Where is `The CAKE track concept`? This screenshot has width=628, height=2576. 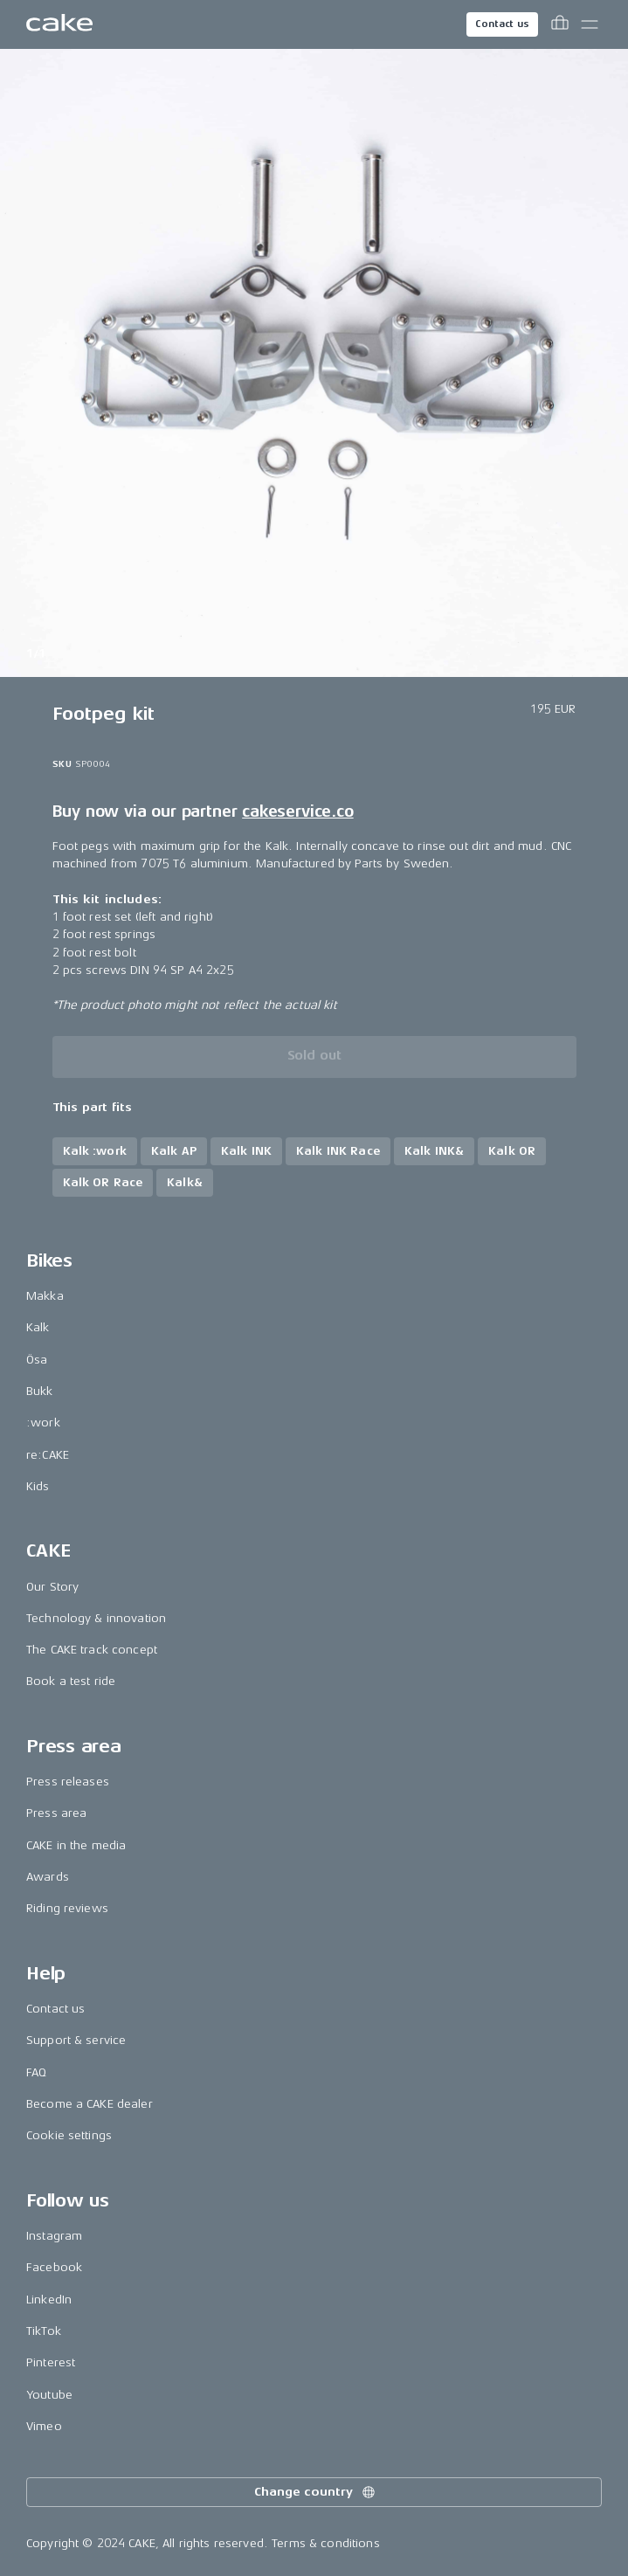 The CAKE track concept is located at coordinates (91, 1649).